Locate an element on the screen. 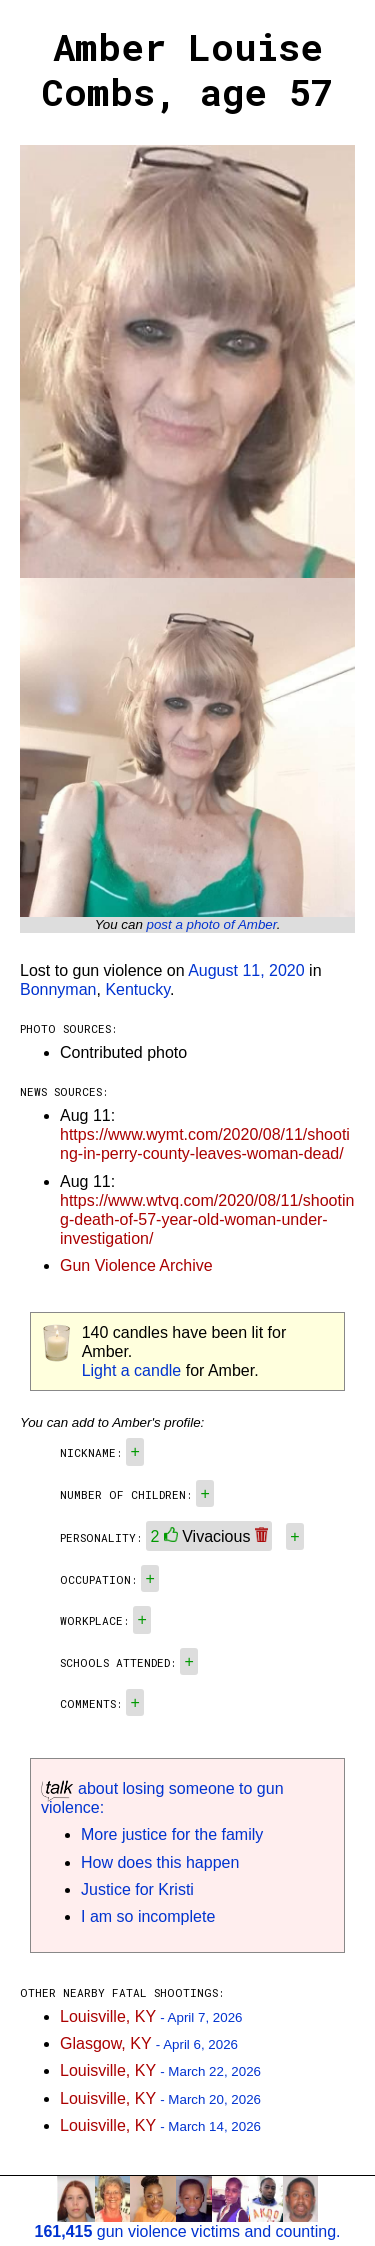 The image size is (375, 2246). post a photo of Amber is located at coordinates (212, 924).